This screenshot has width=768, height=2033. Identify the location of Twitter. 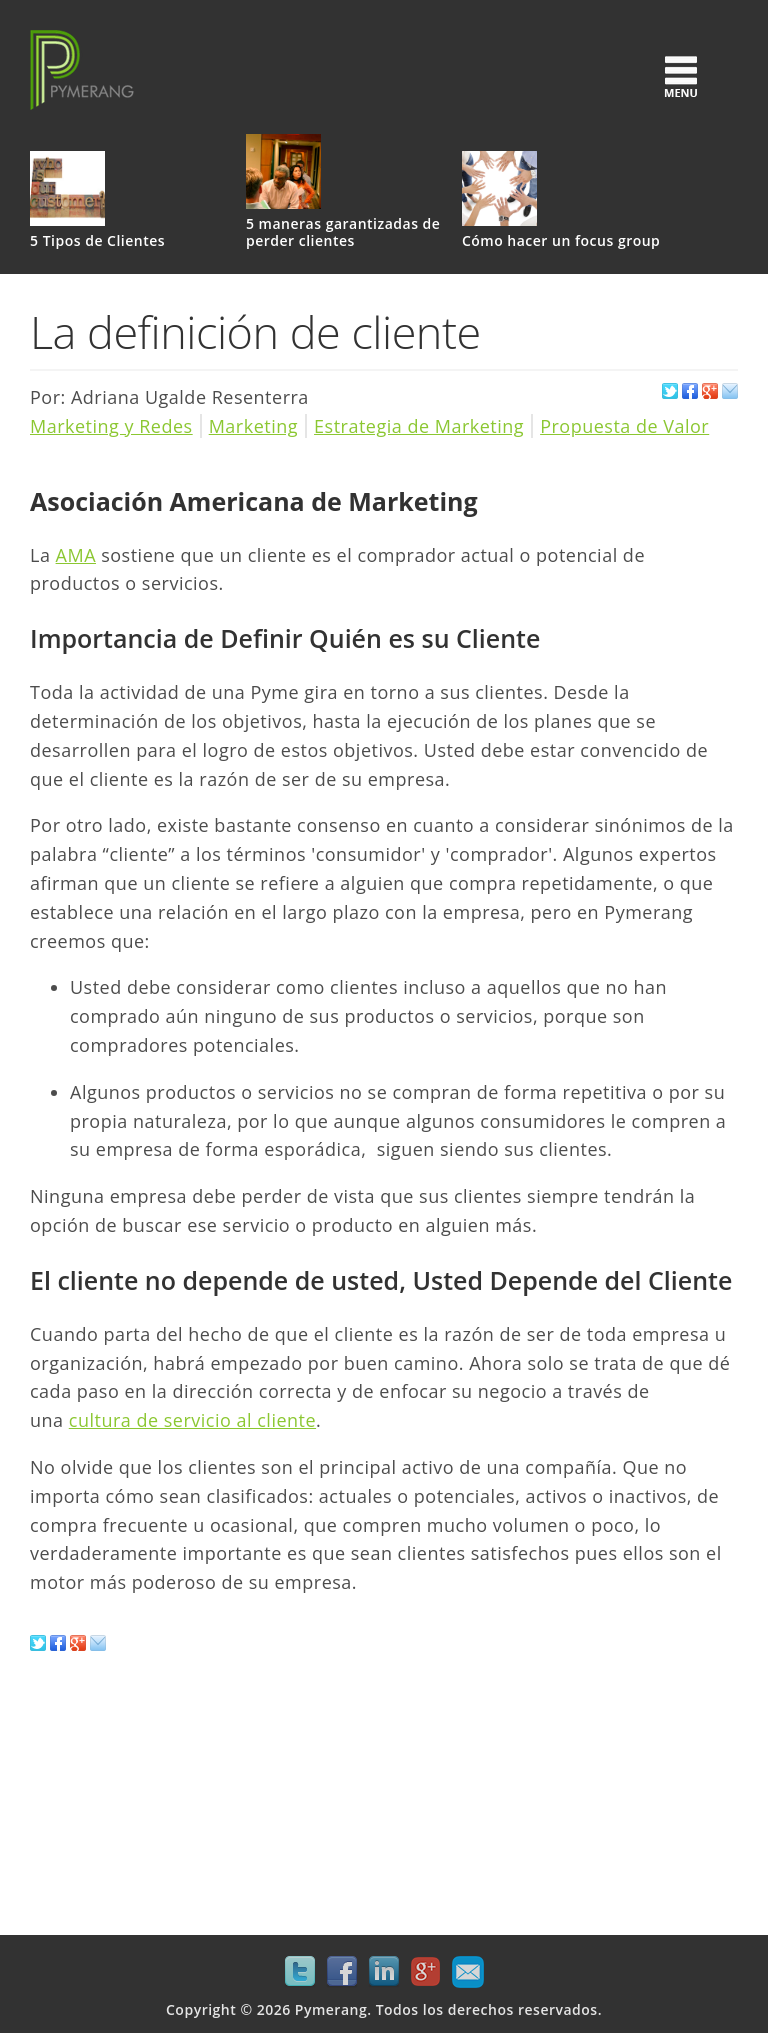
(300, 1972).